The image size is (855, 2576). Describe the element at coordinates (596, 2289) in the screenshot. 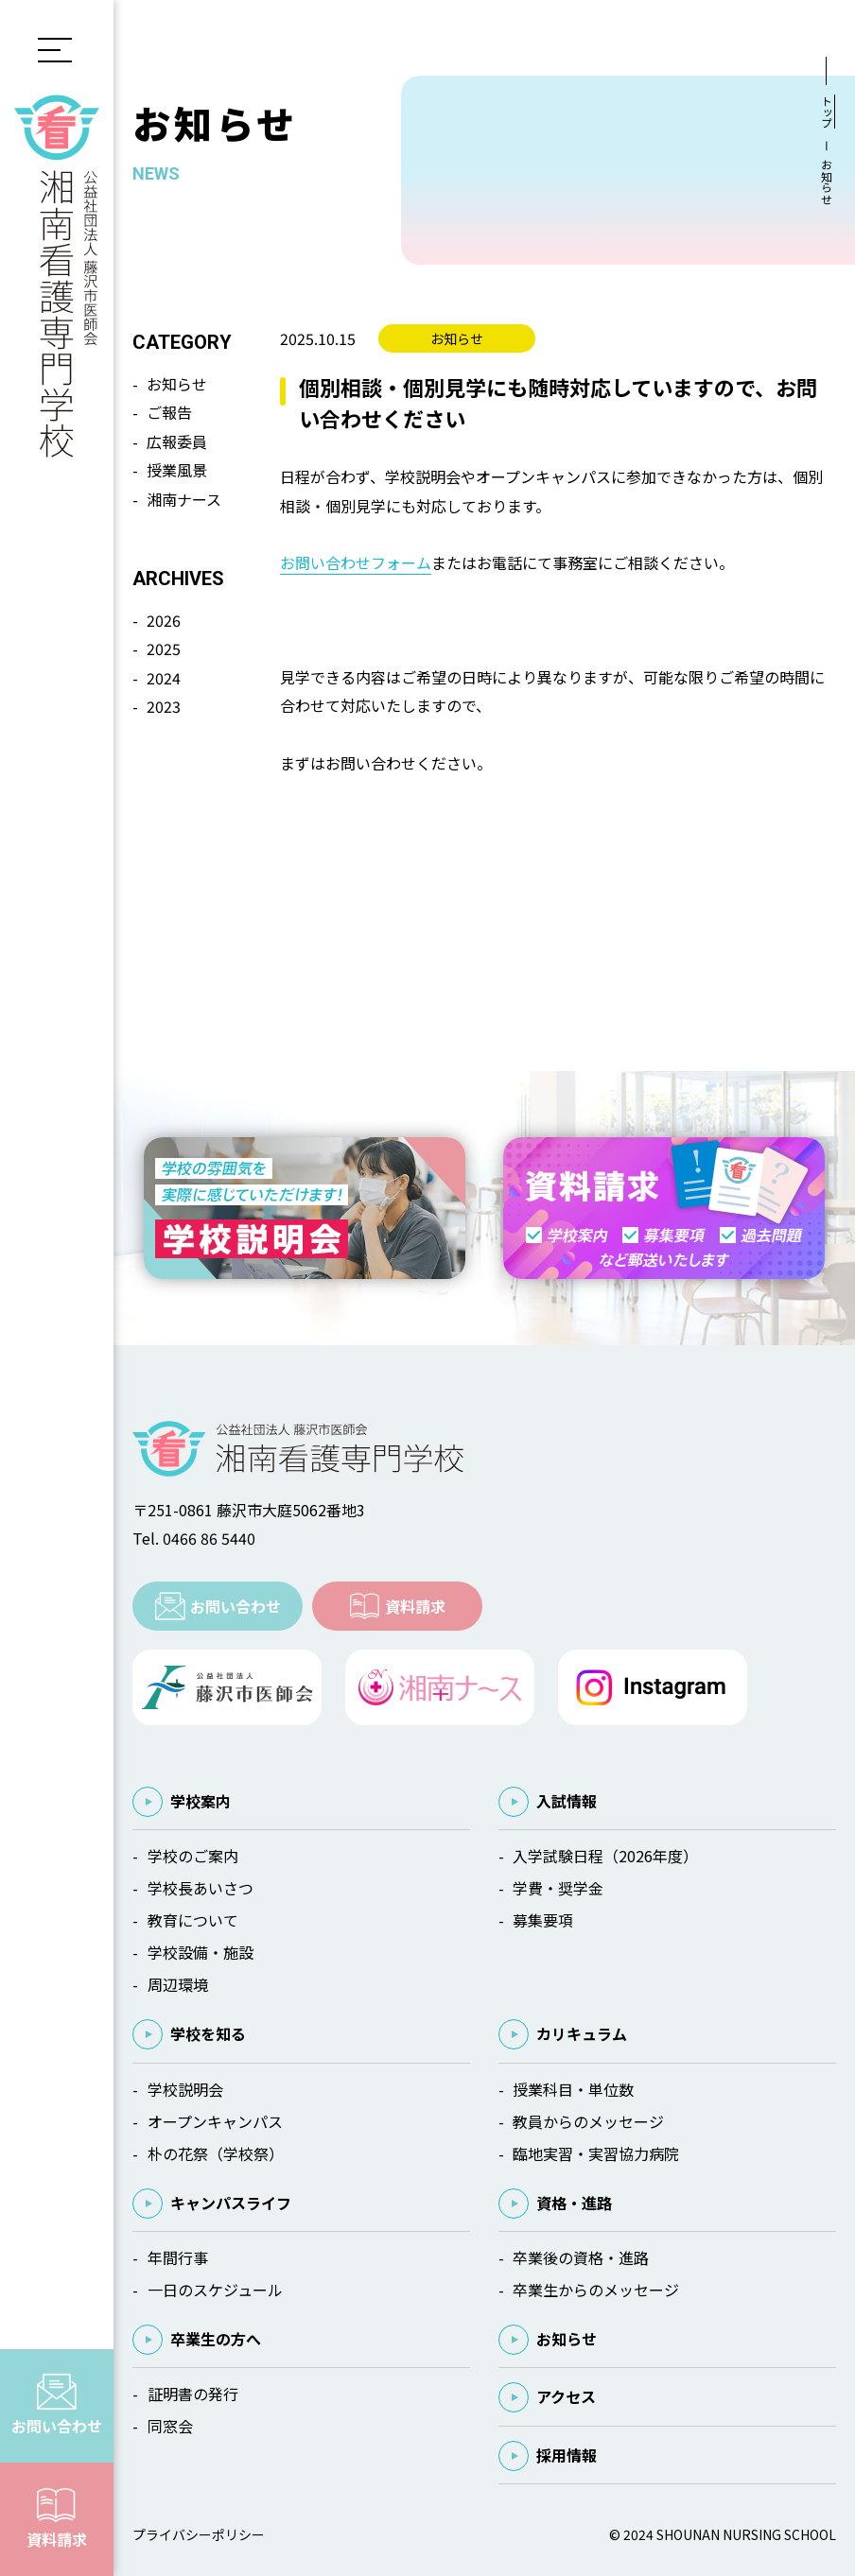

I see `卒業生からのメッセージ` at that location.